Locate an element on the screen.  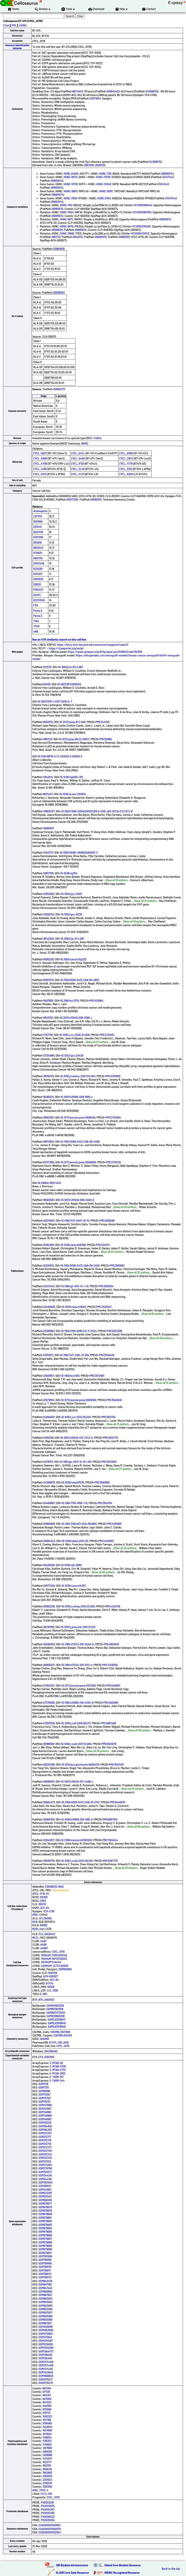
GSM217615 is located at coordinates (45, 2161).